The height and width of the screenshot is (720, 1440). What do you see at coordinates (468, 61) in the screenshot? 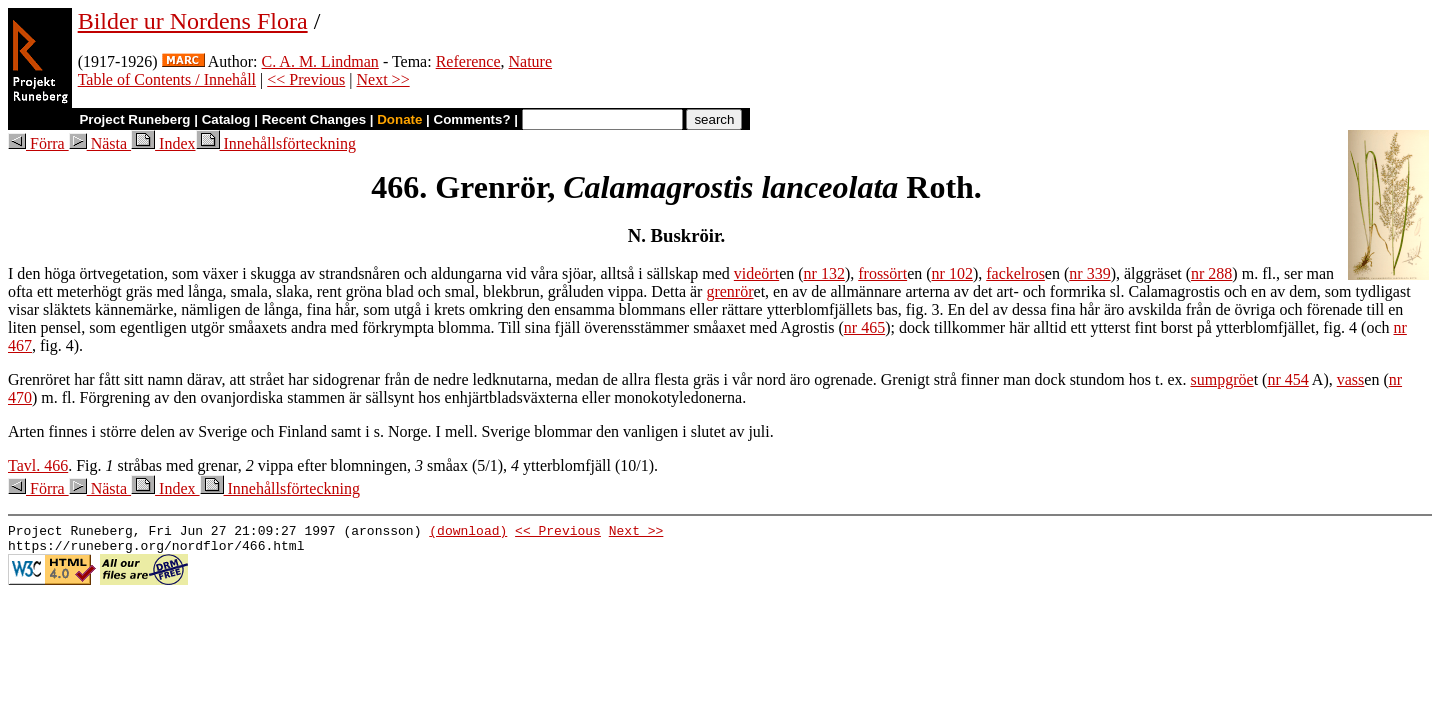
I see `Reference` at bounding box center [468, 61].